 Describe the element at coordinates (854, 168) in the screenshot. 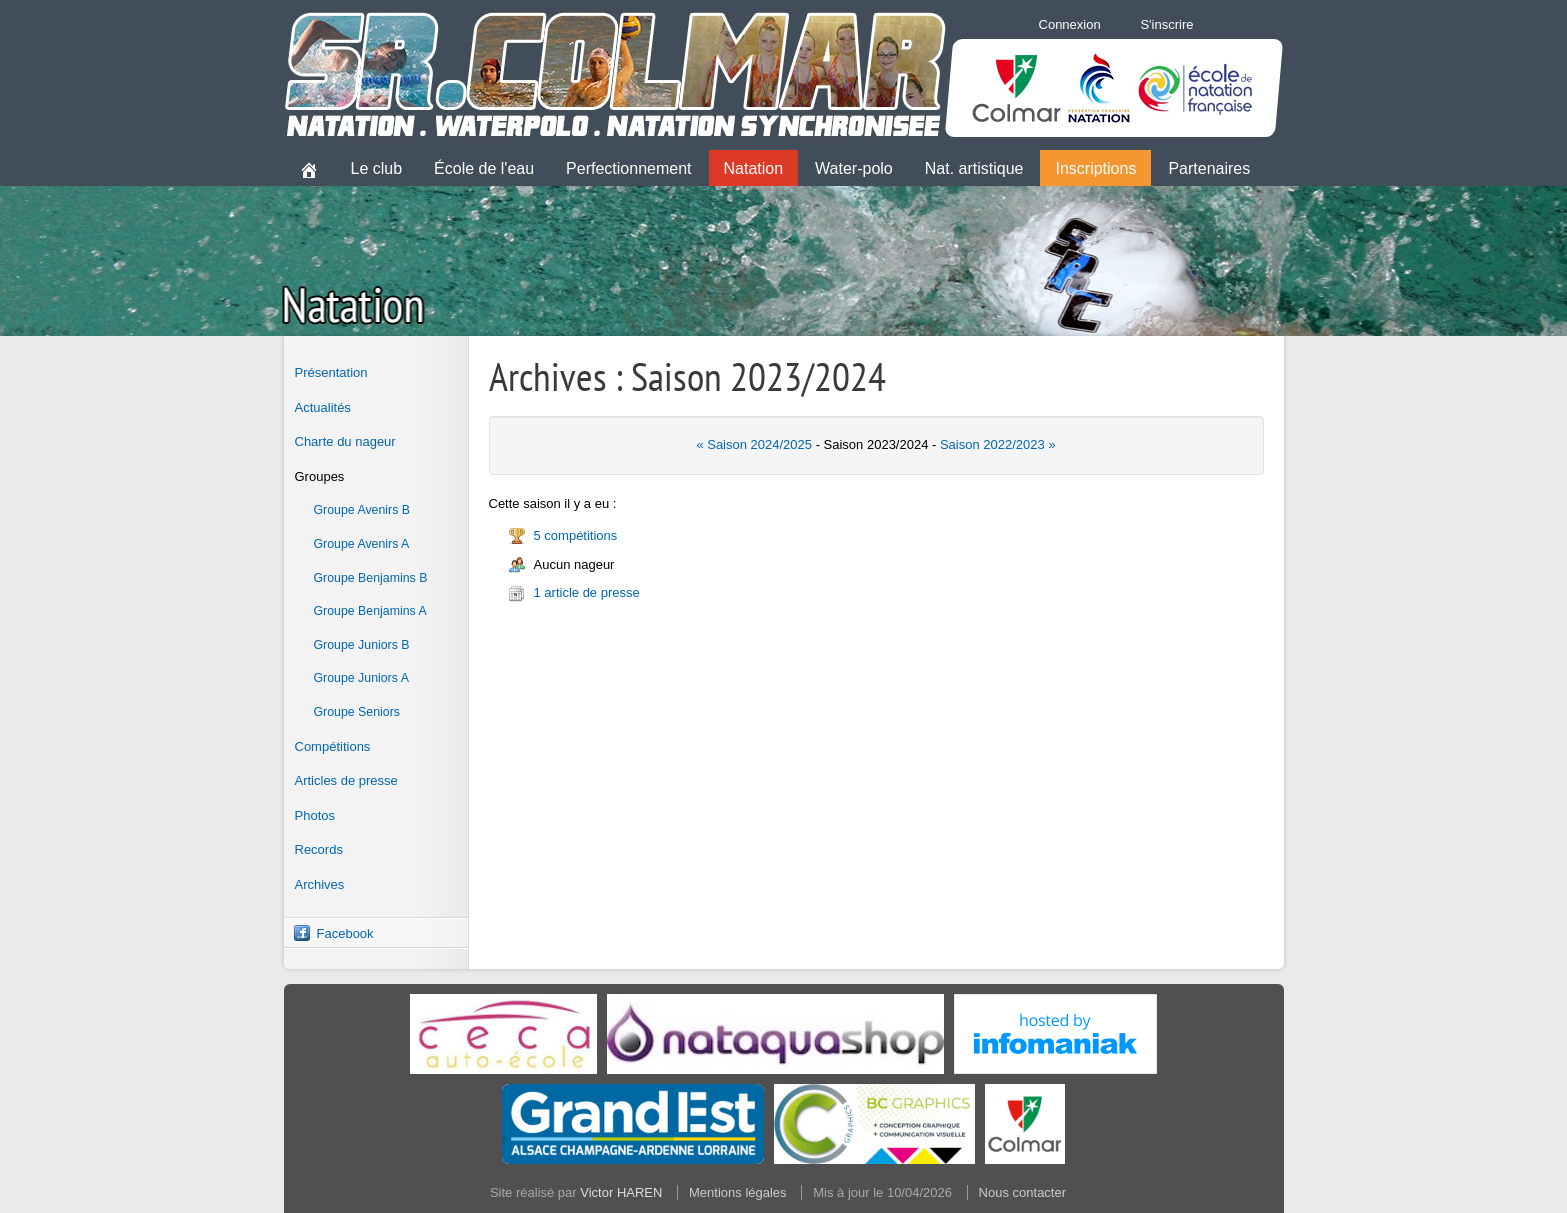

I see `Water-polo` at that location.